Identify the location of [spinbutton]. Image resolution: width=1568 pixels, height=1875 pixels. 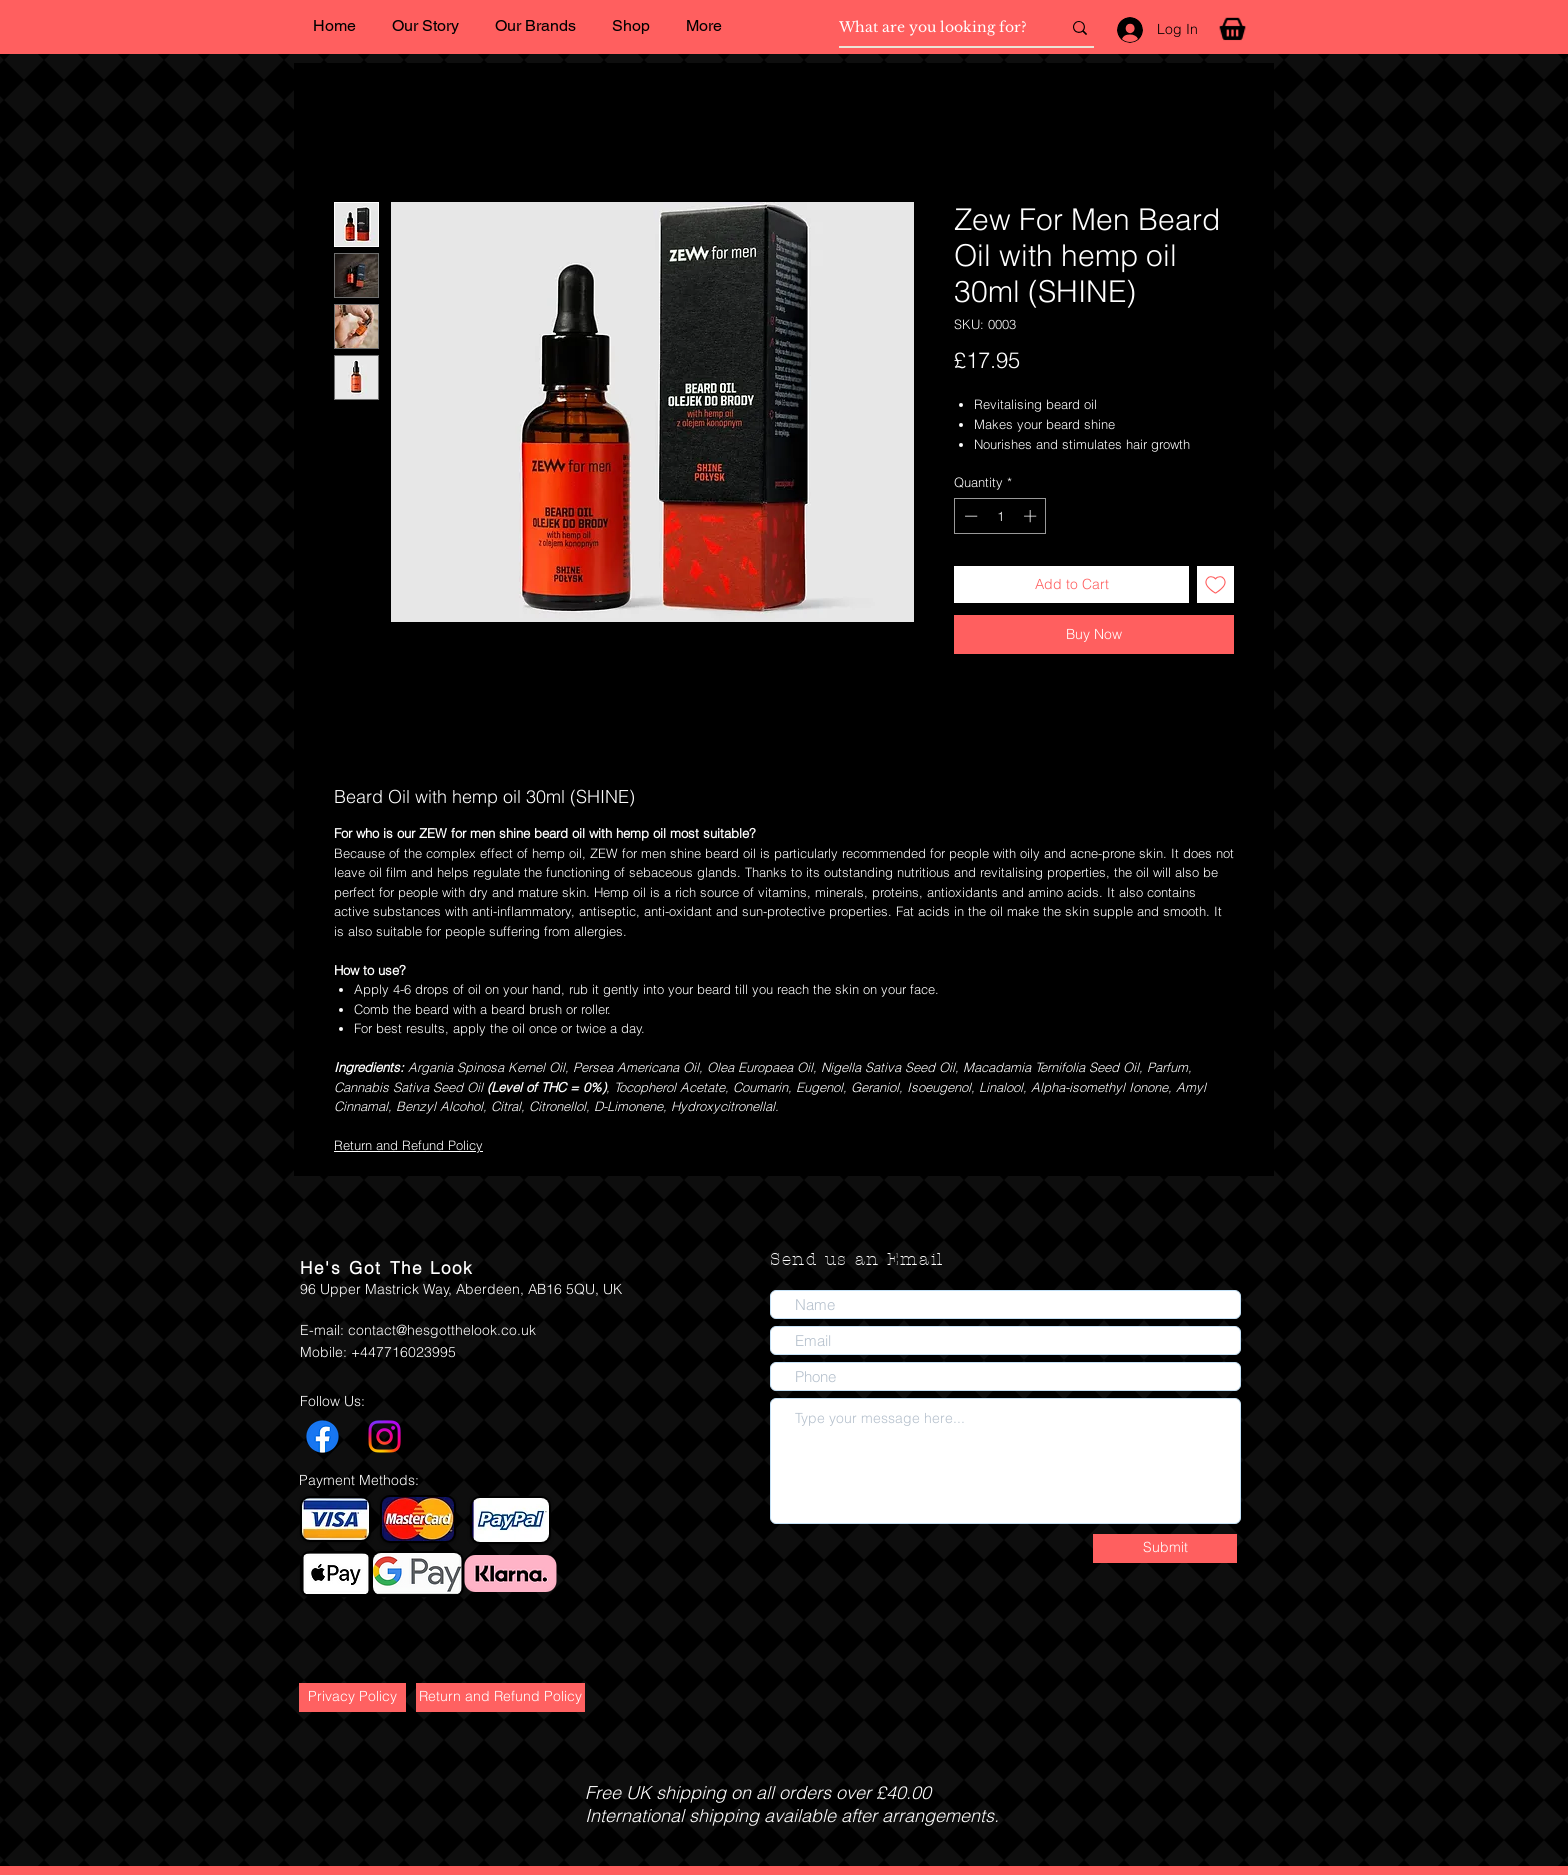
(1000, 516).